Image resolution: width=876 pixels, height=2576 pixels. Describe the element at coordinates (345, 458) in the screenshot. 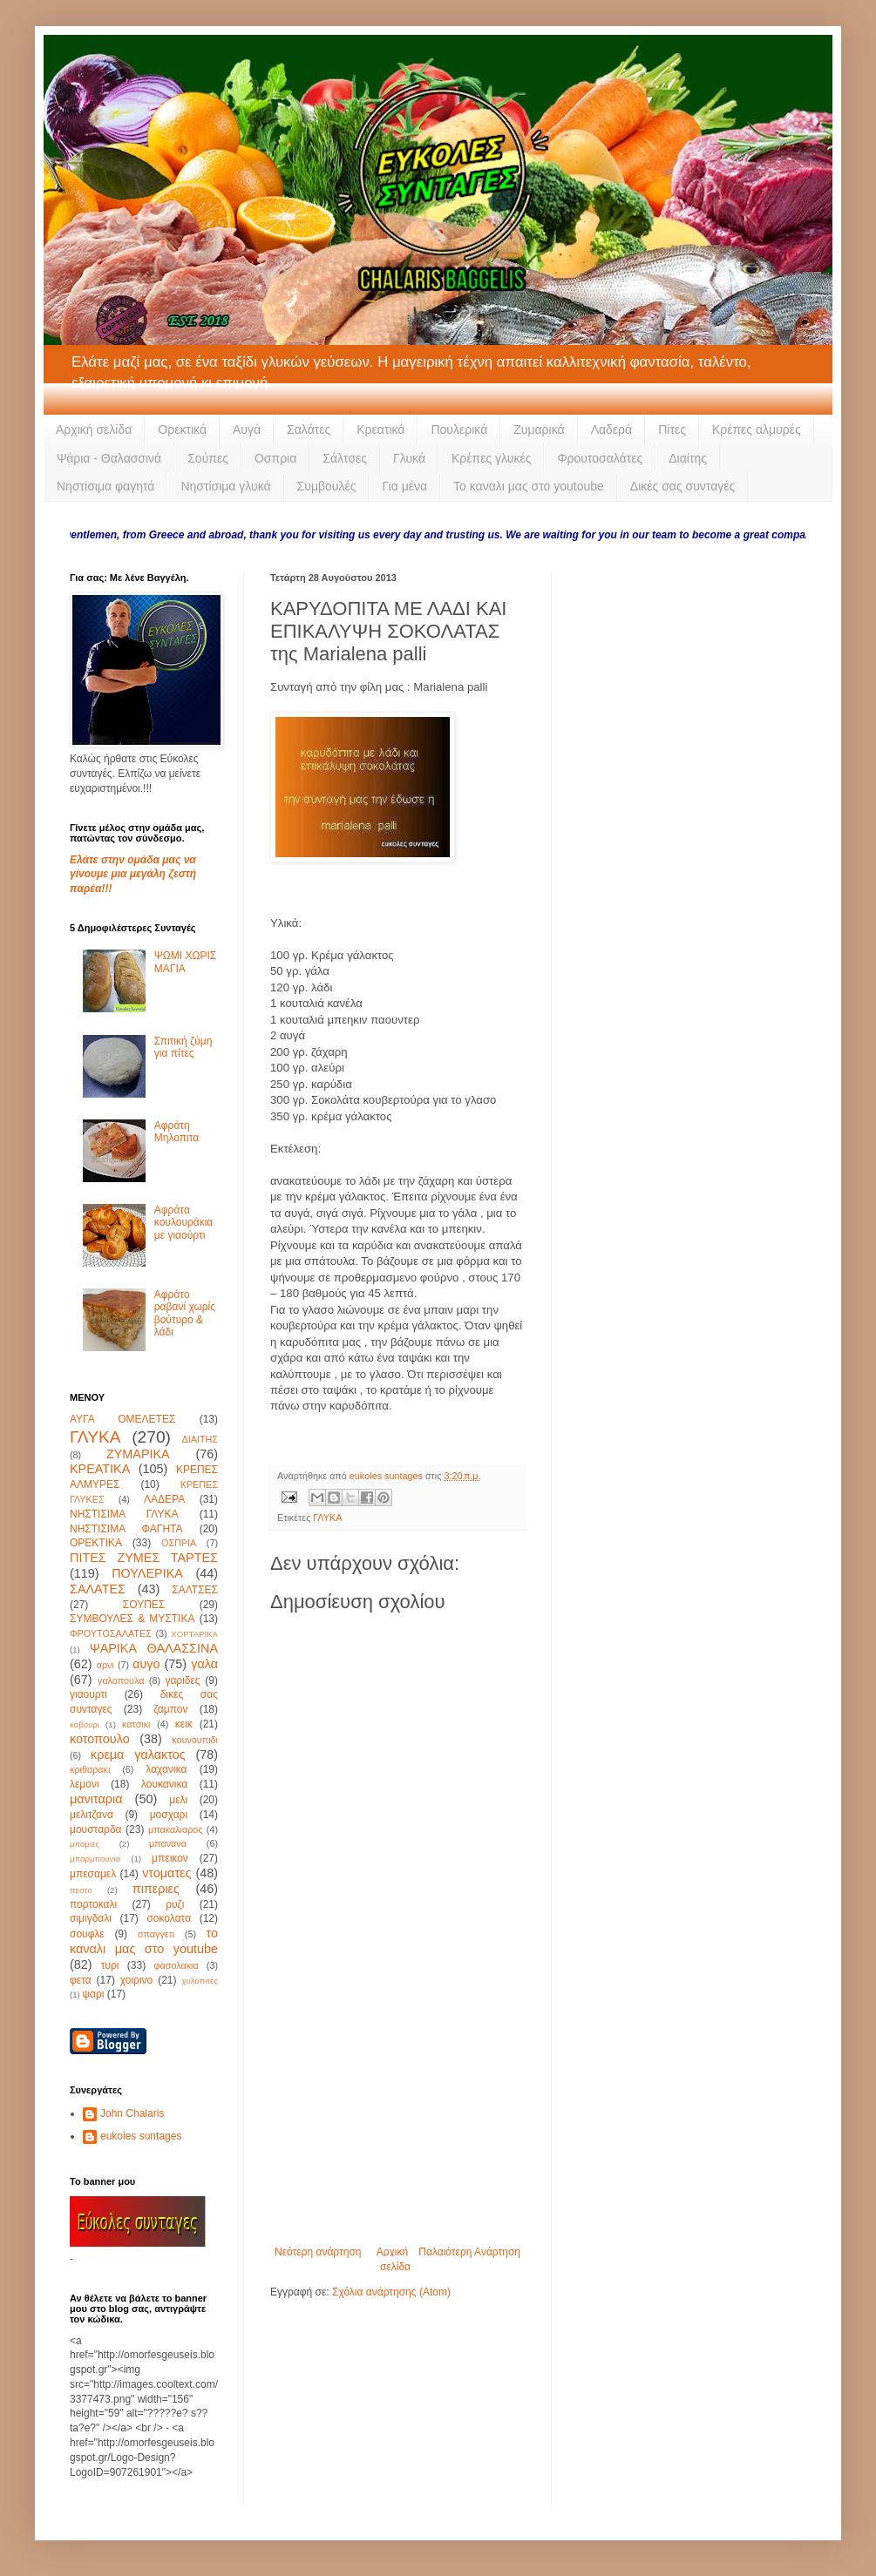

I see `Σάλτσες` at that location.